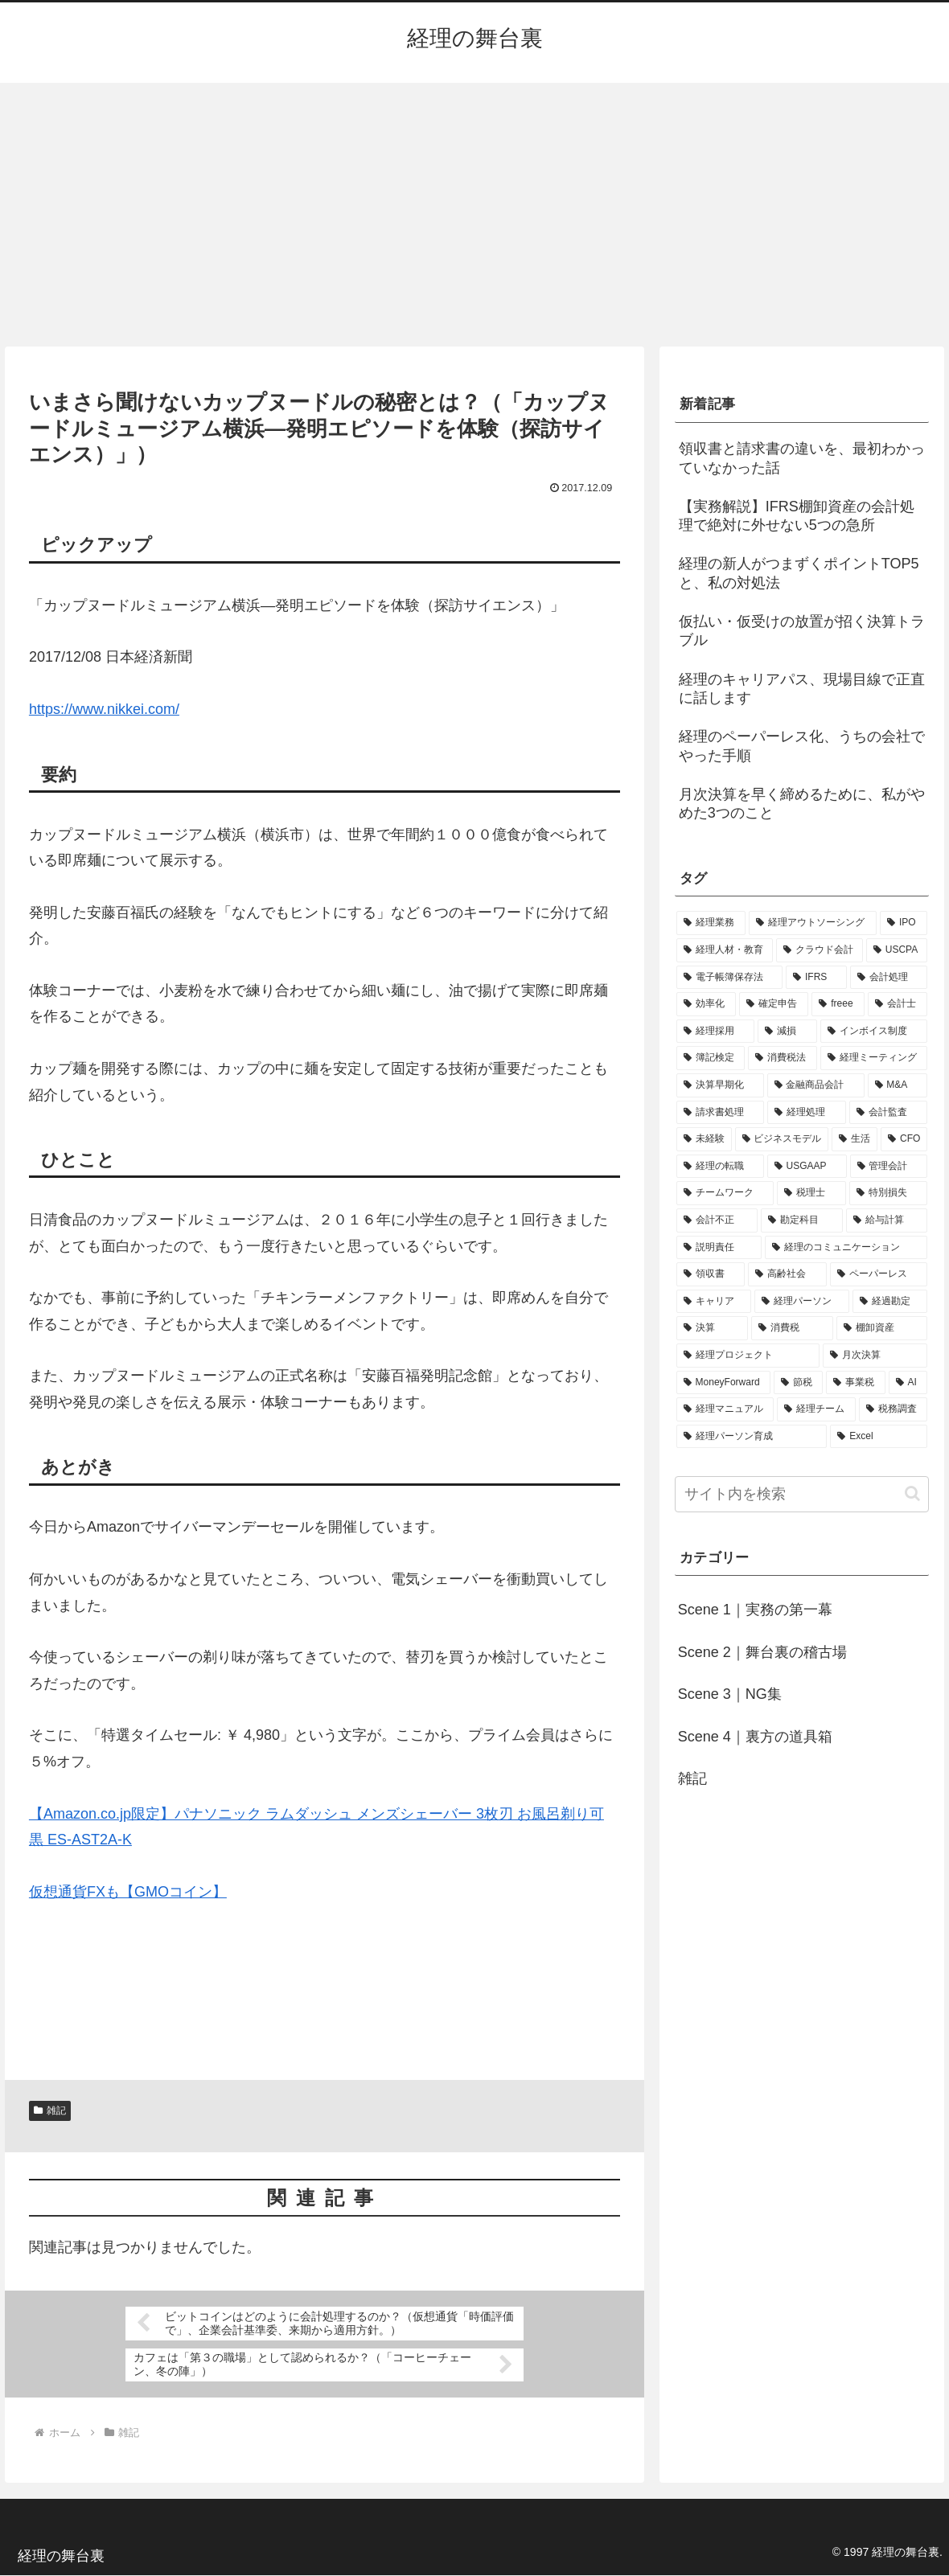 The width and height of the screenshot is (949, 2576). I want to click on [月次決算 (1個の項目)], so click(875, 1355).